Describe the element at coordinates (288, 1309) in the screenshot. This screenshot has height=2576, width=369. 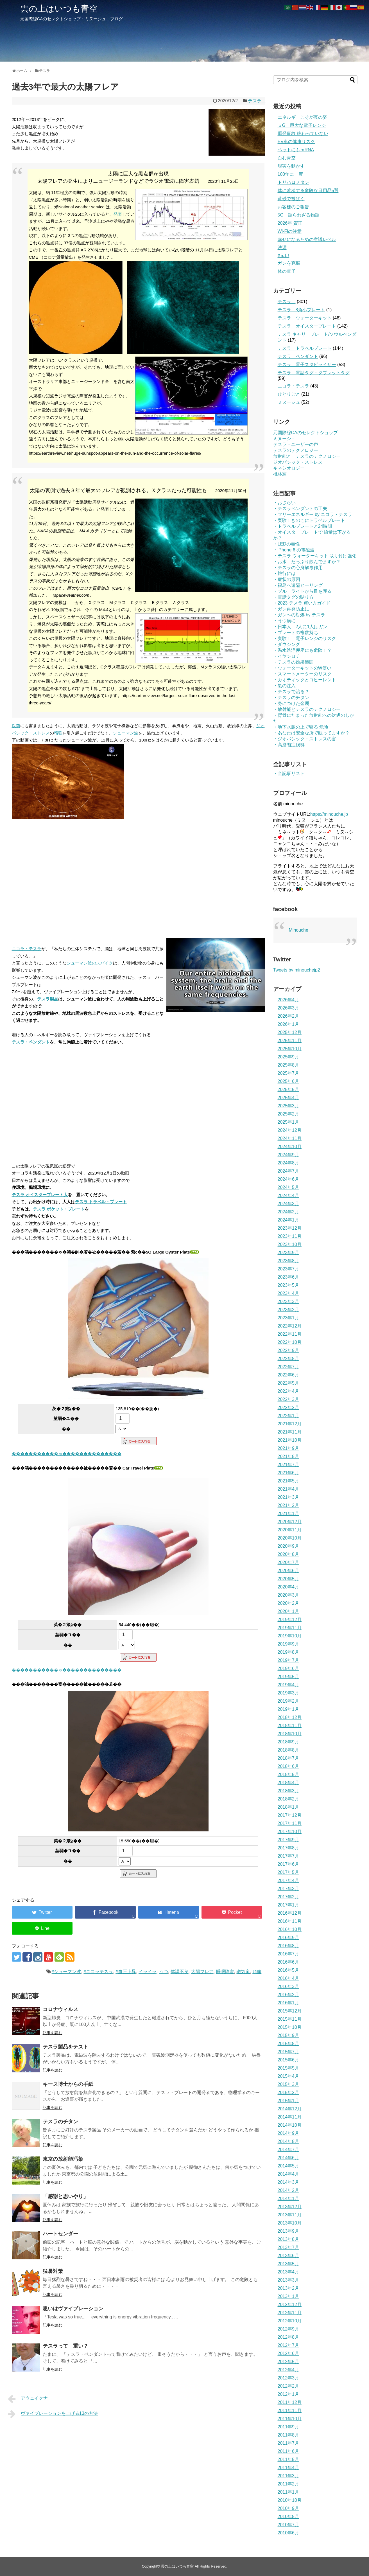
I see `2023年2月` at that location.